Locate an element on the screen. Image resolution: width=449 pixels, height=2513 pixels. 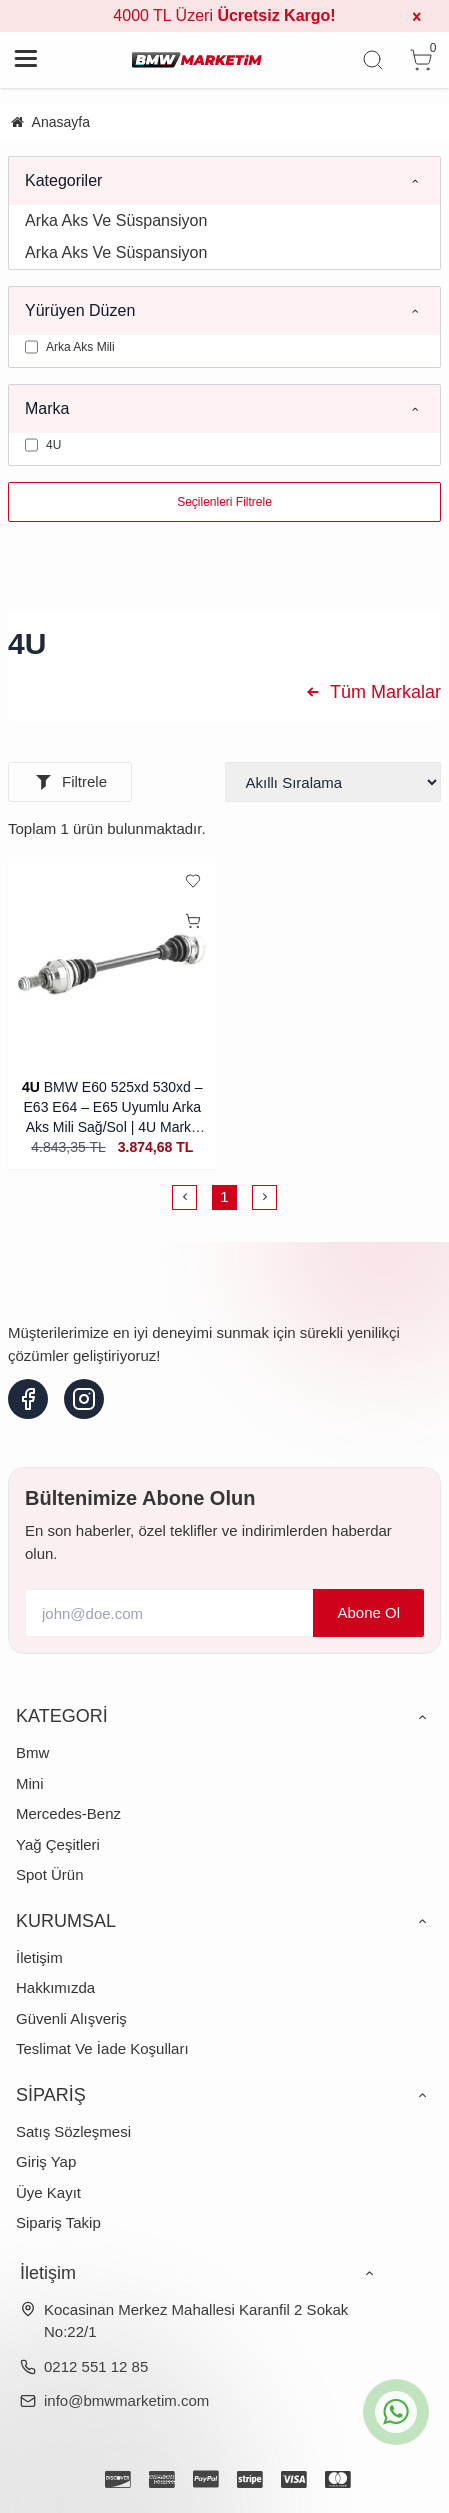
Mercedes-Benz is located at coordinates (68, 1813).